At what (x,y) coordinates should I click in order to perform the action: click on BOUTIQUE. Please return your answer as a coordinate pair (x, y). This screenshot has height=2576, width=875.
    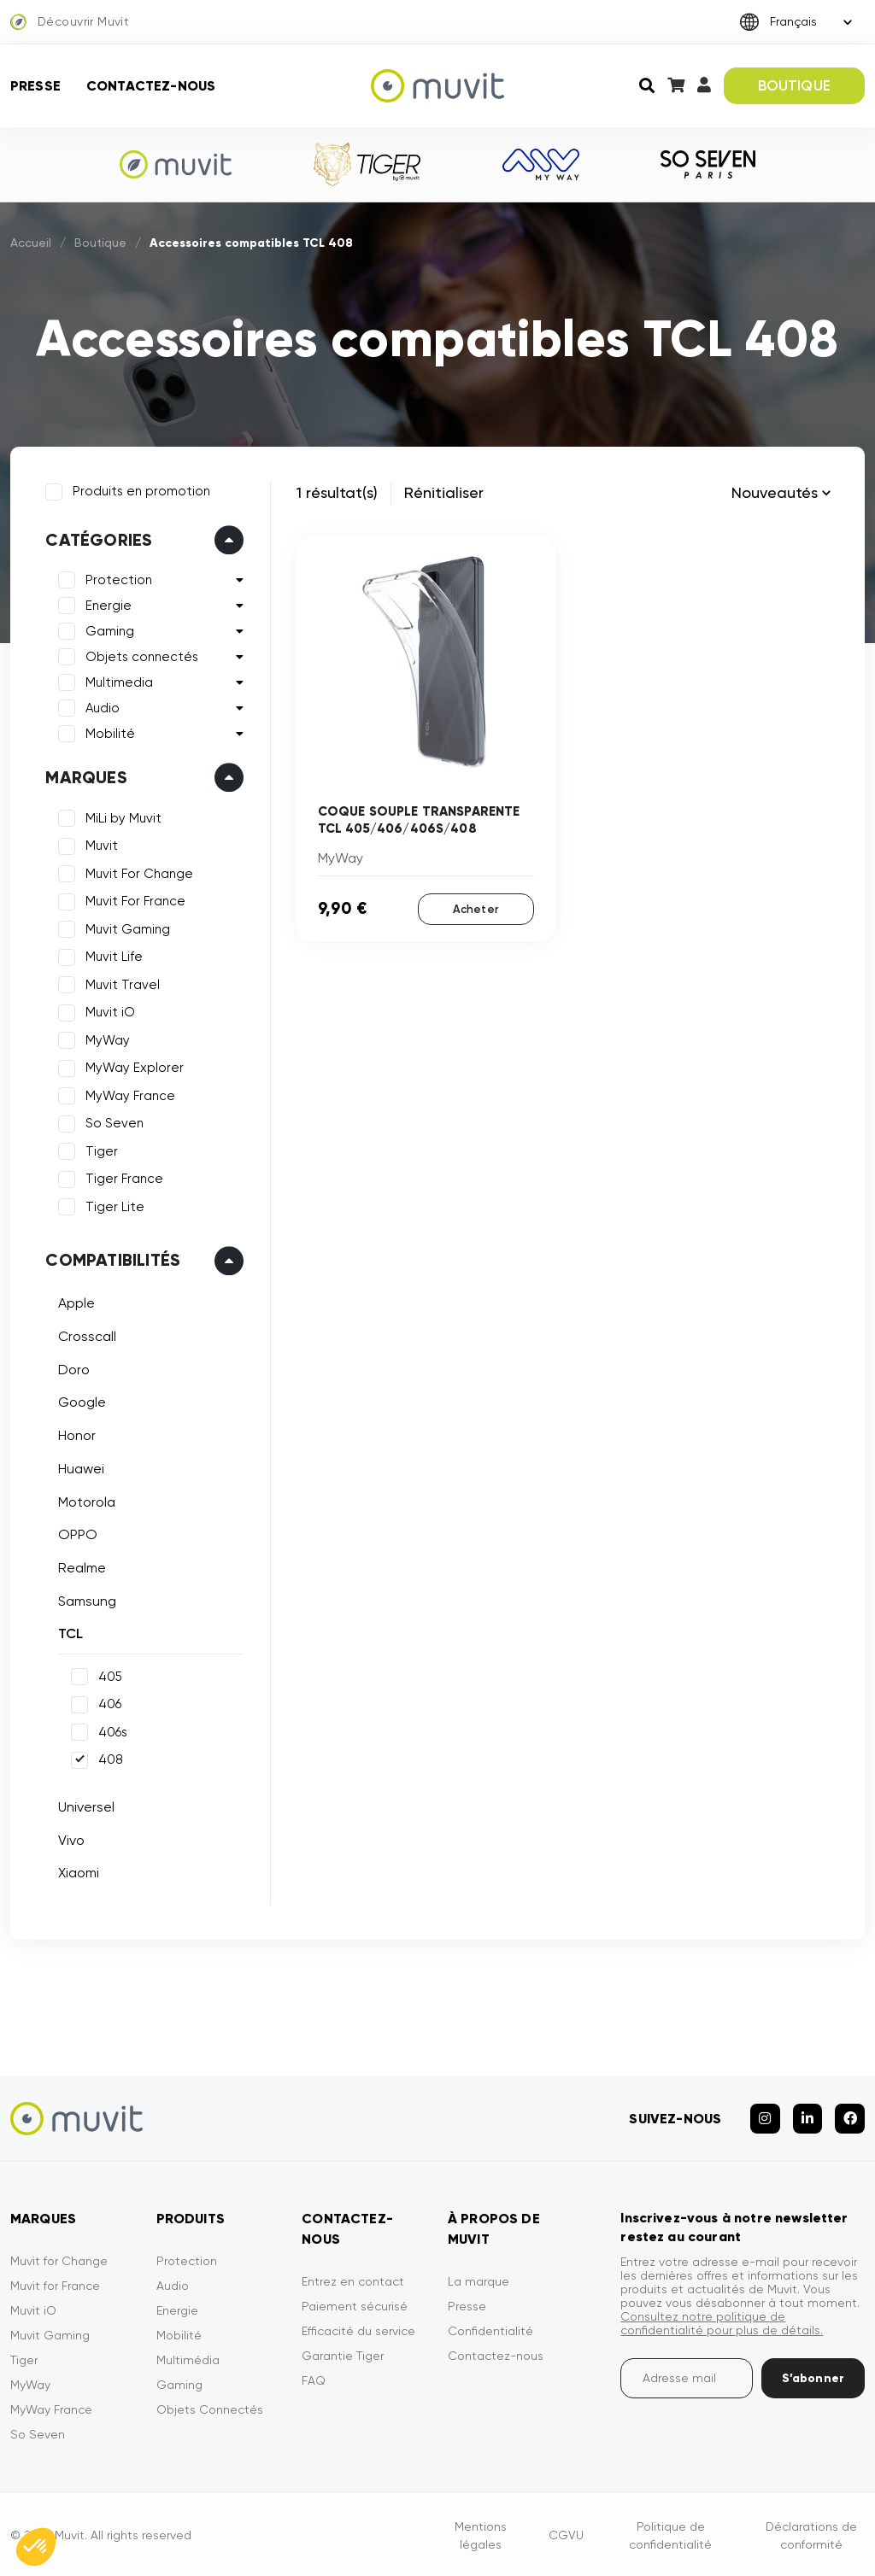
    Looking at the image, I should click on (794, 85).